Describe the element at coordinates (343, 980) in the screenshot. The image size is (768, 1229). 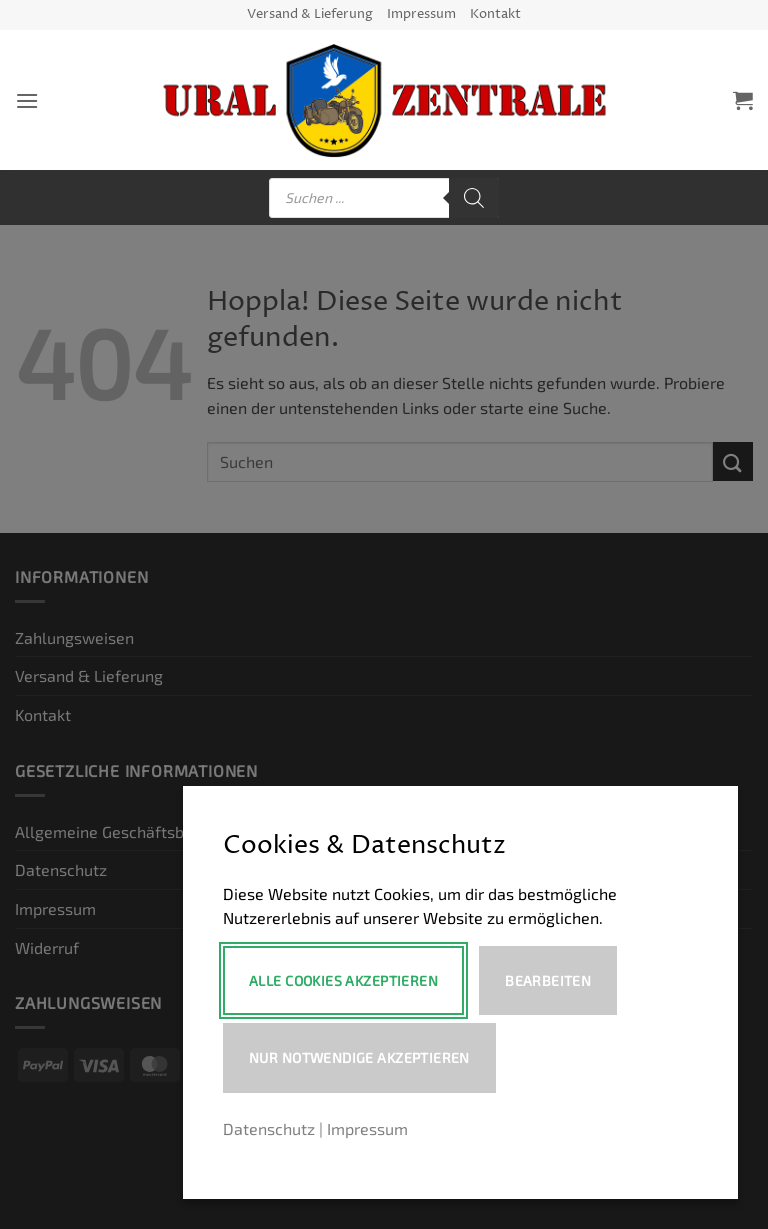
I see `Alle Cookies akzeptieren` at that location.